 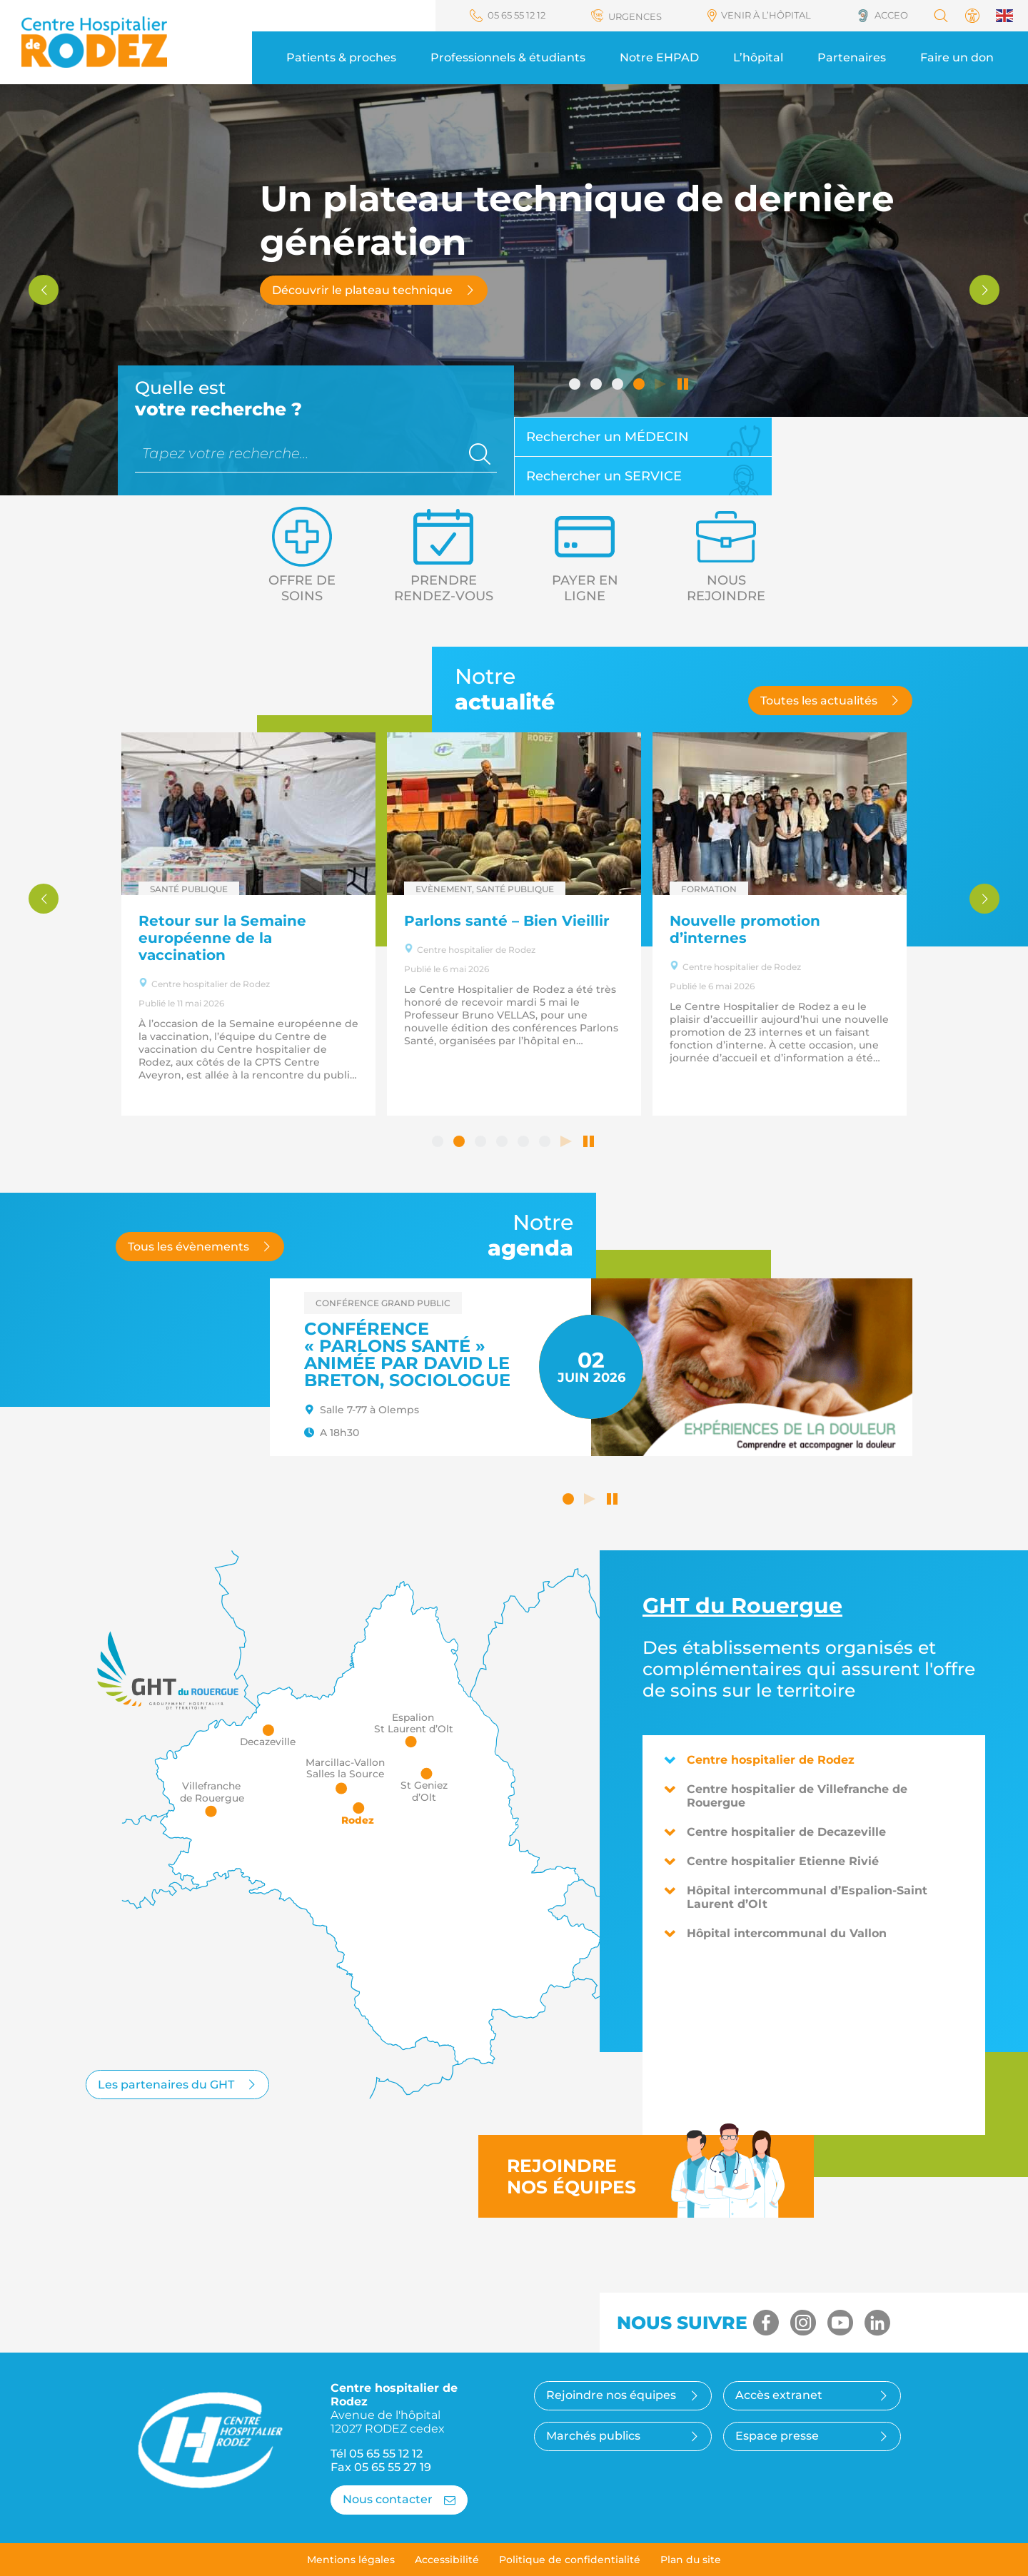 What do you see at coordinates (659, 57) in the screenshot?
I see `Notre EHPAD` at bounding box center [659, 57].